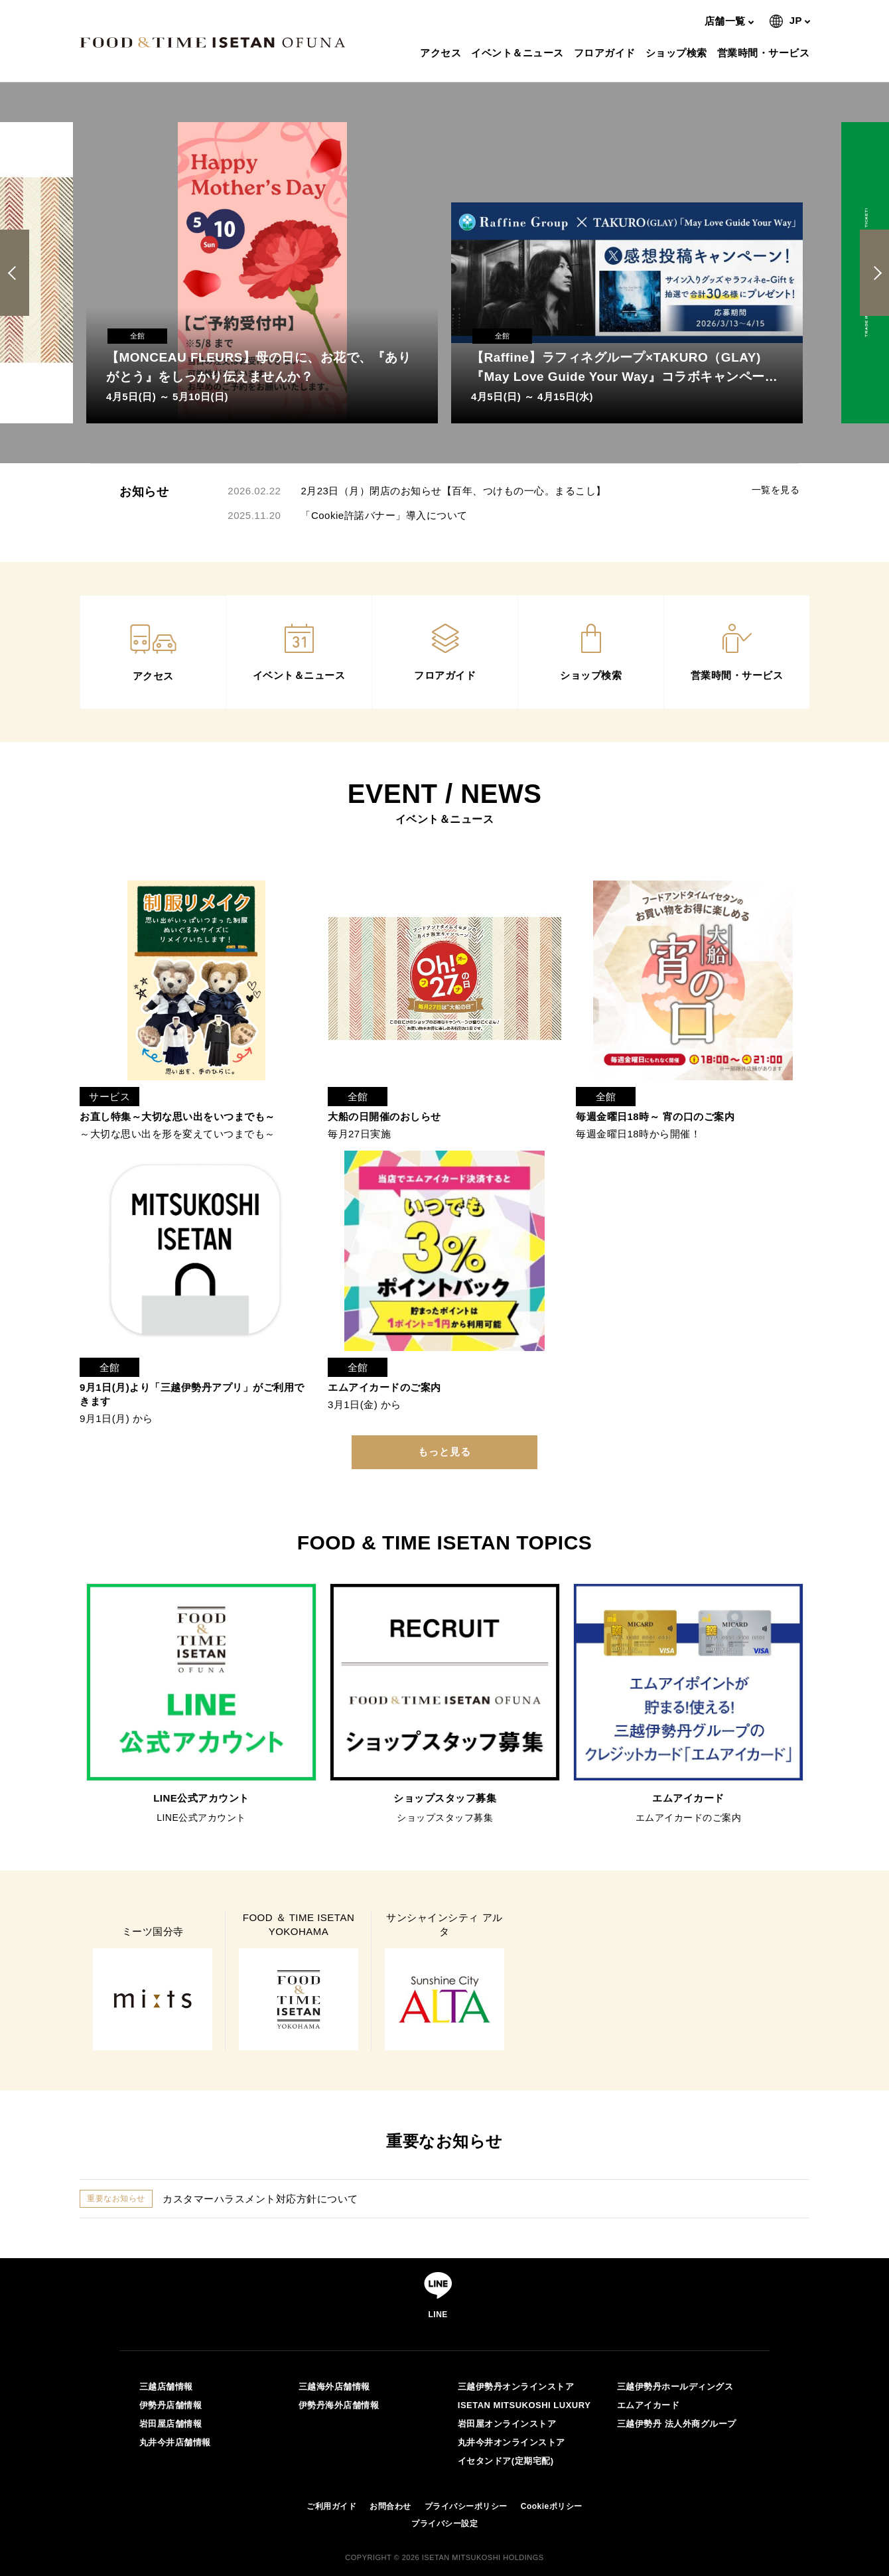 Image resolution: width=889 pixels, height=2576 pixels. Describe the element at coordinates (648, 2405) in the screenshot. I see `エムアイカード` at that location.